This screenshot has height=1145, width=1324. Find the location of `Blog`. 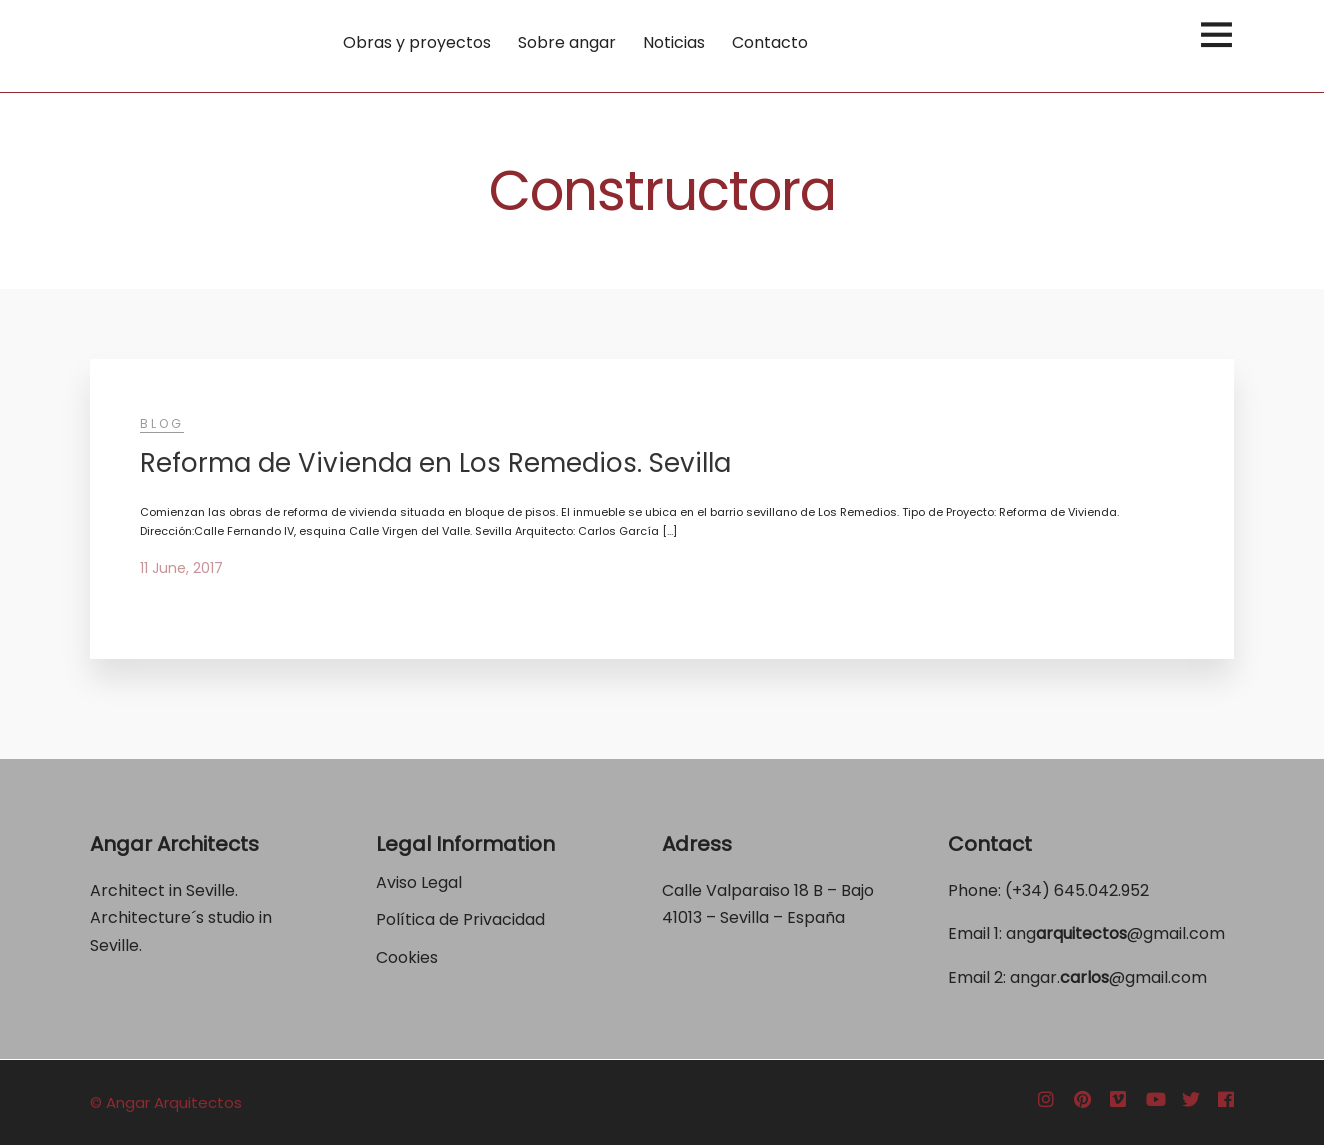

Blog is located at coordinates (162, 423).